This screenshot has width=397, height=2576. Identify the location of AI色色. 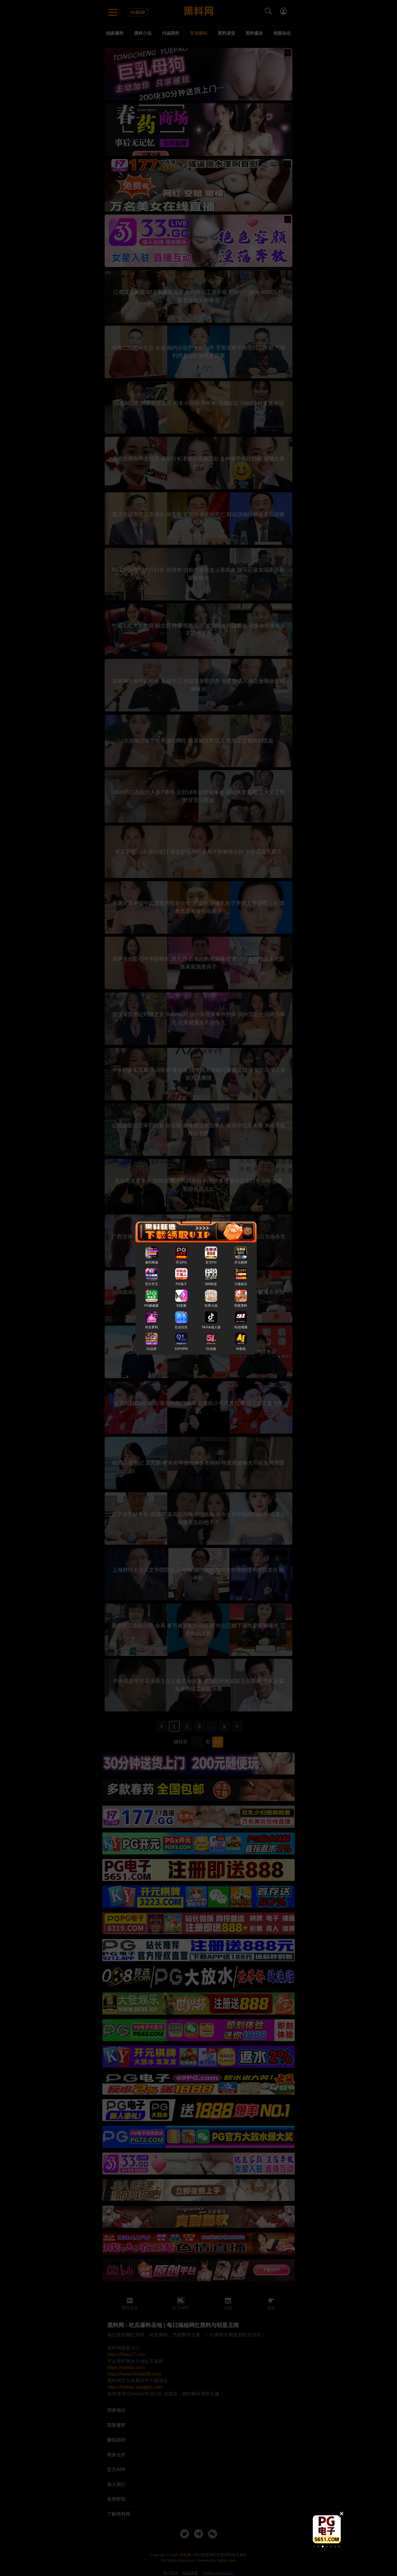
(241, 1348).